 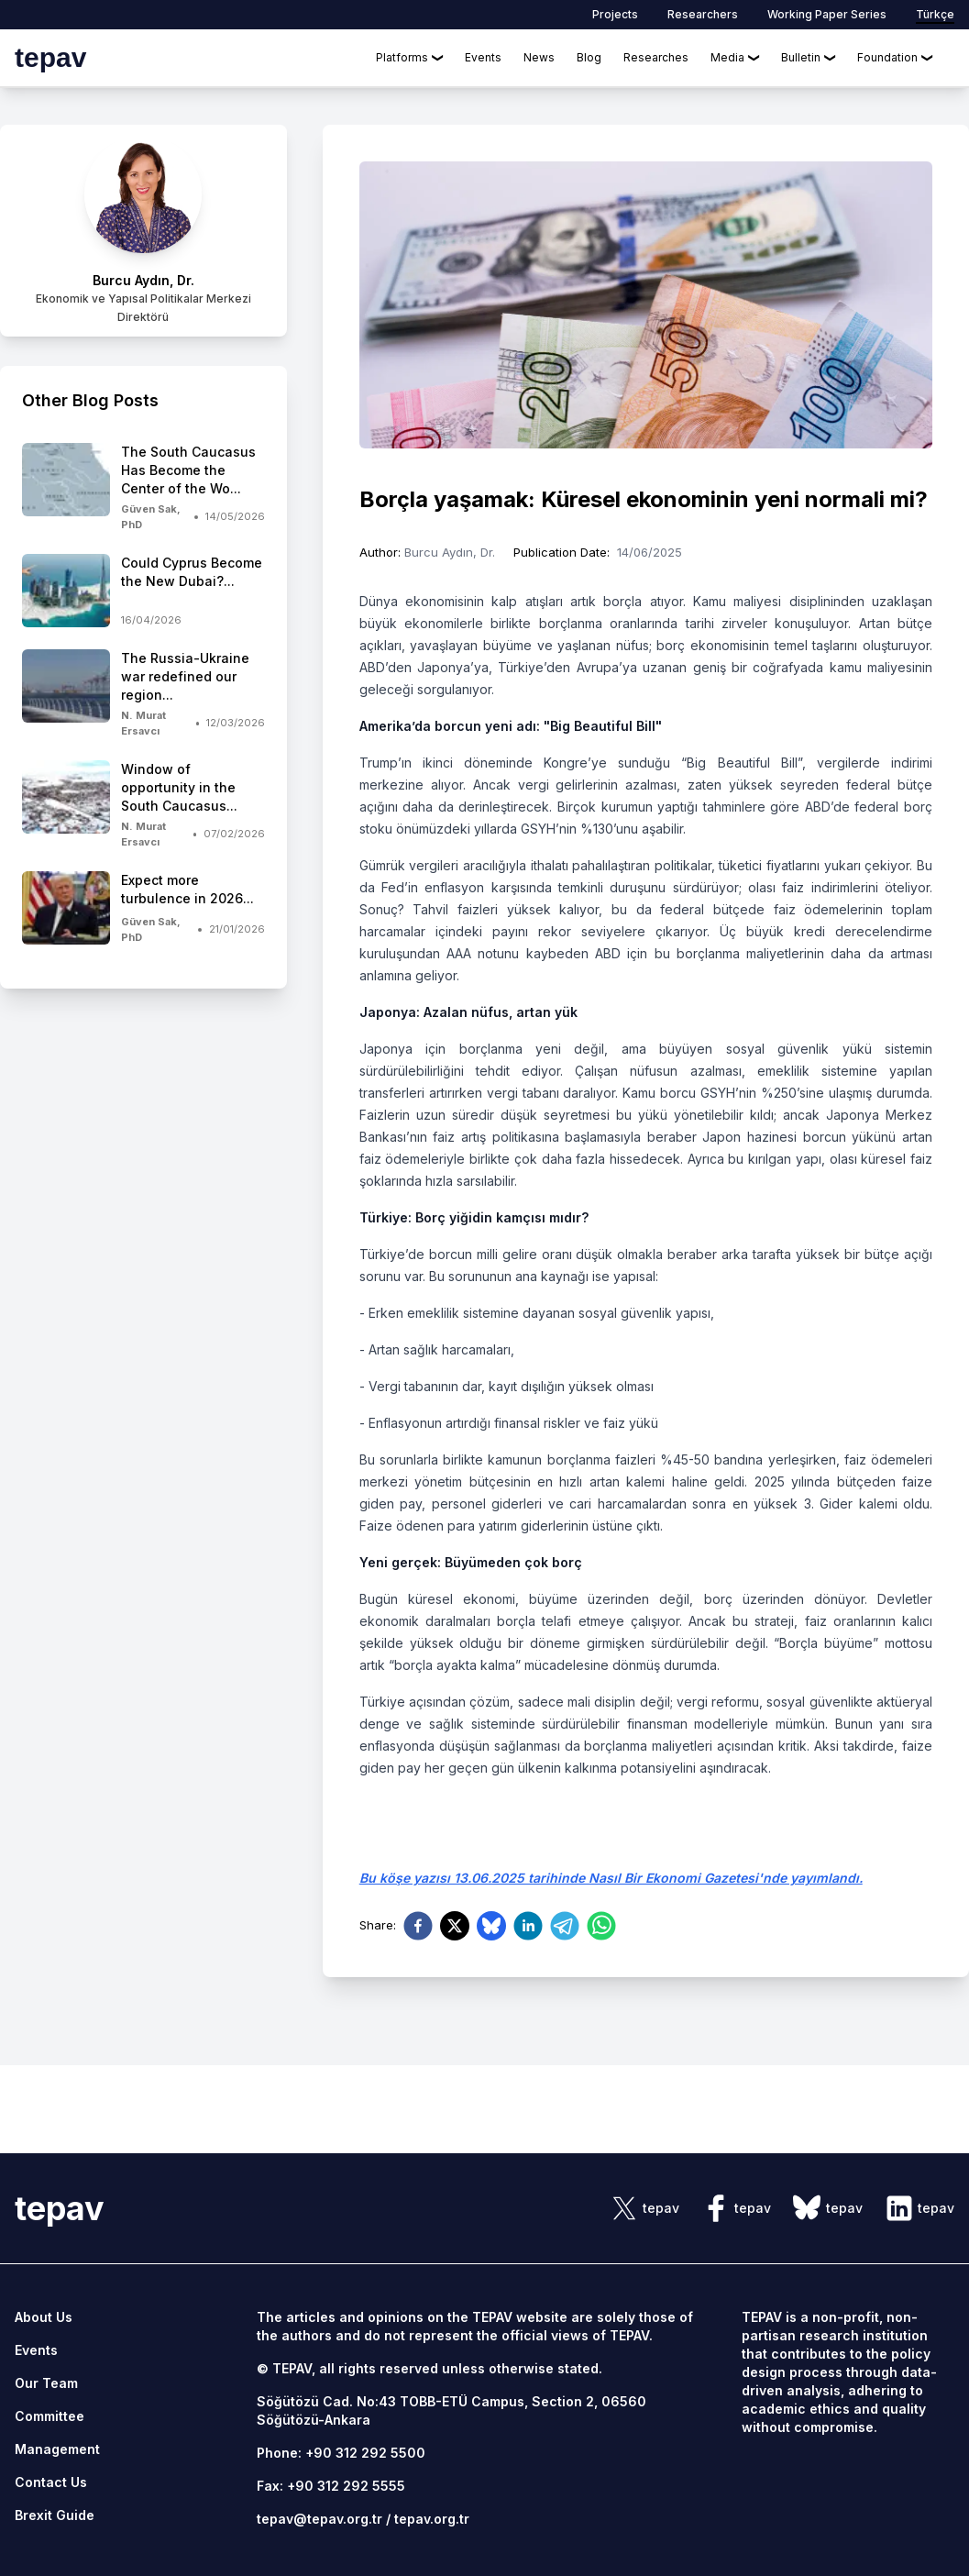 I want to click on News, so click(x=539, y=57).